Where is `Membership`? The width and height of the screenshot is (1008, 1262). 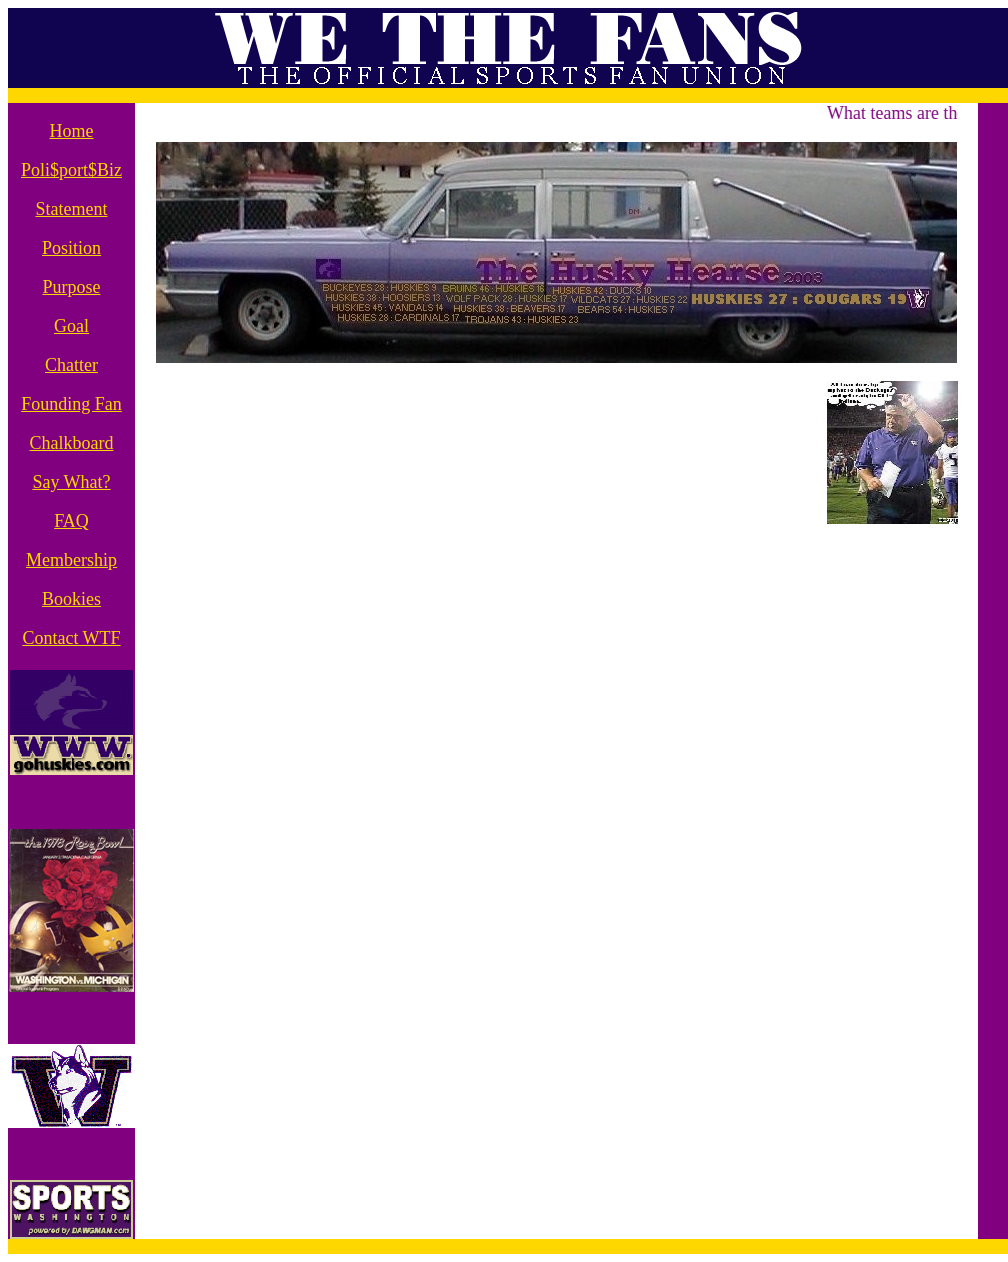 Membership is located at coordinates (71, 560).